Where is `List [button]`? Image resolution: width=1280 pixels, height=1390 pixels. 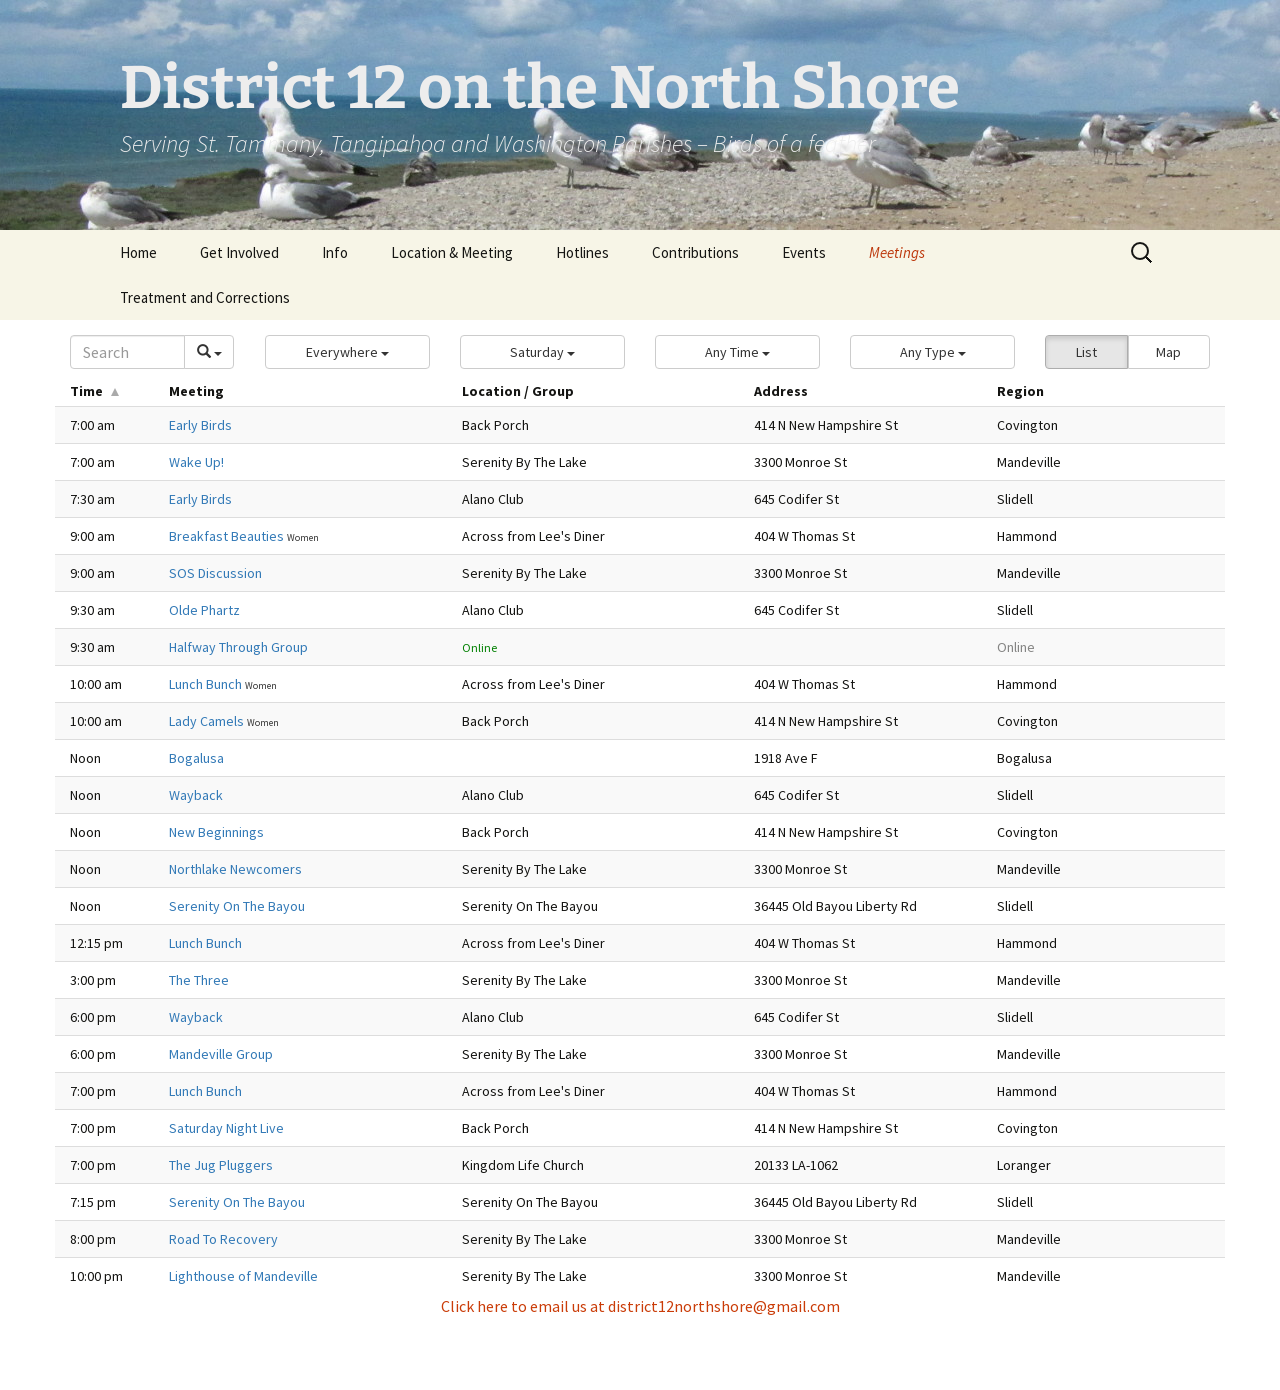 List [button] is located at coordinates (1086, 352).